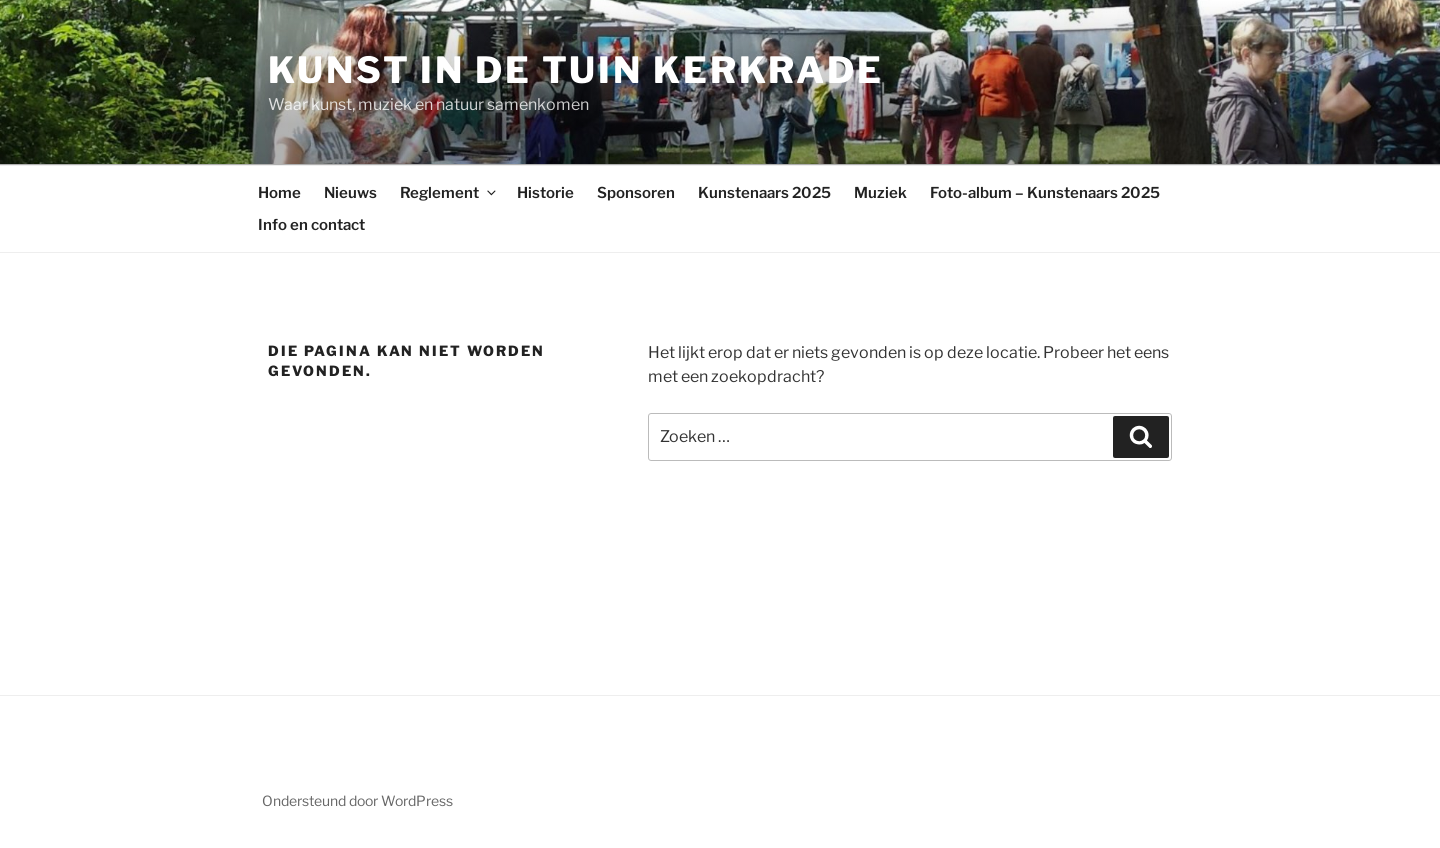 The image size is (1440, 848). I want to click on Nieuws, so click(350, 193).